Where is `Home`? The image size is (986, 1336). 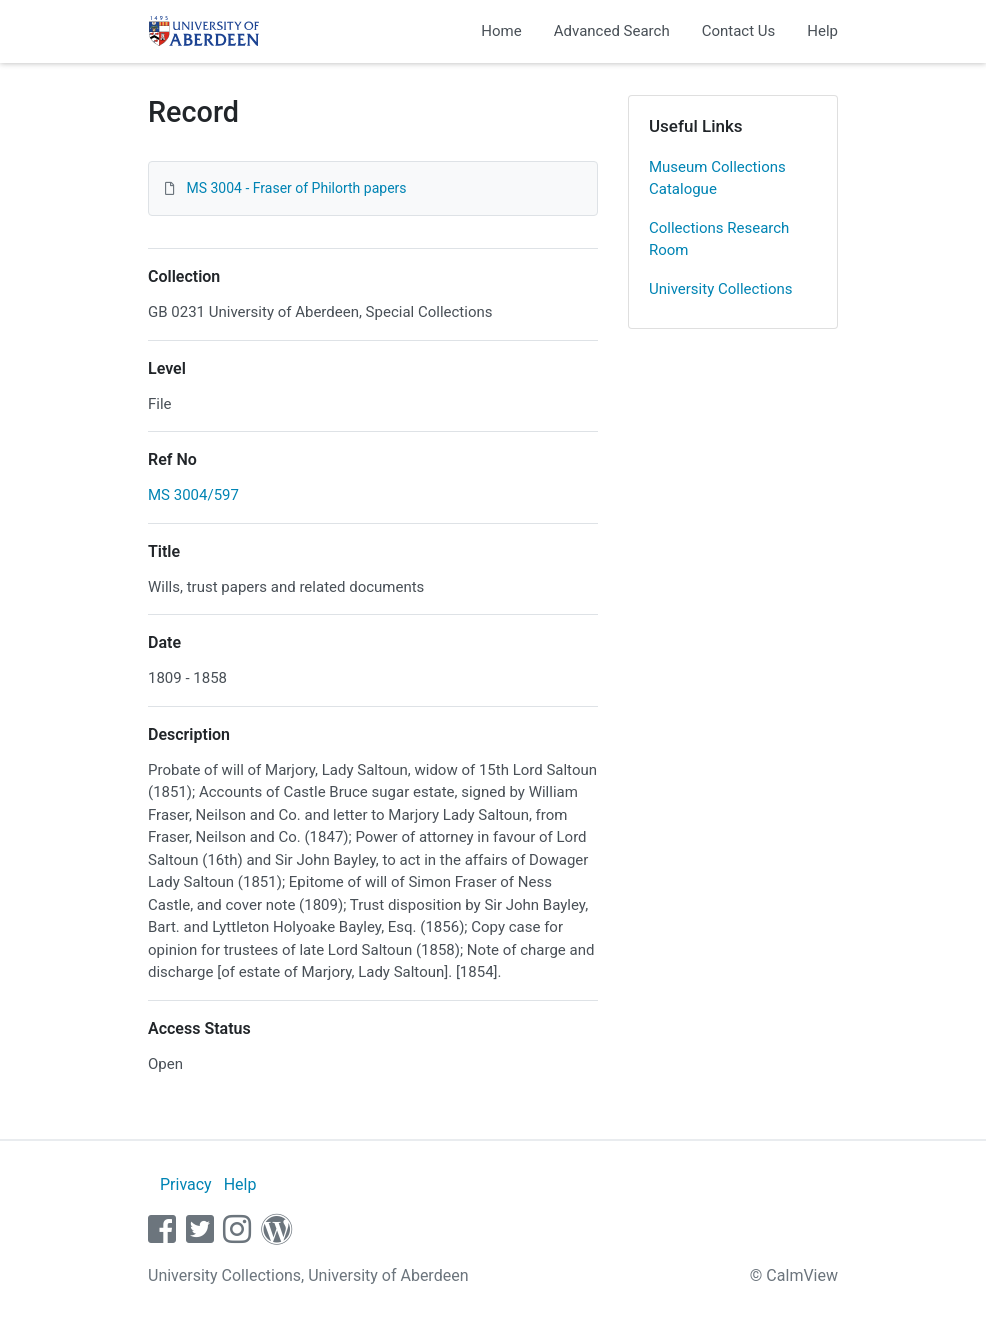 Home is located at coordinates (501, 31).